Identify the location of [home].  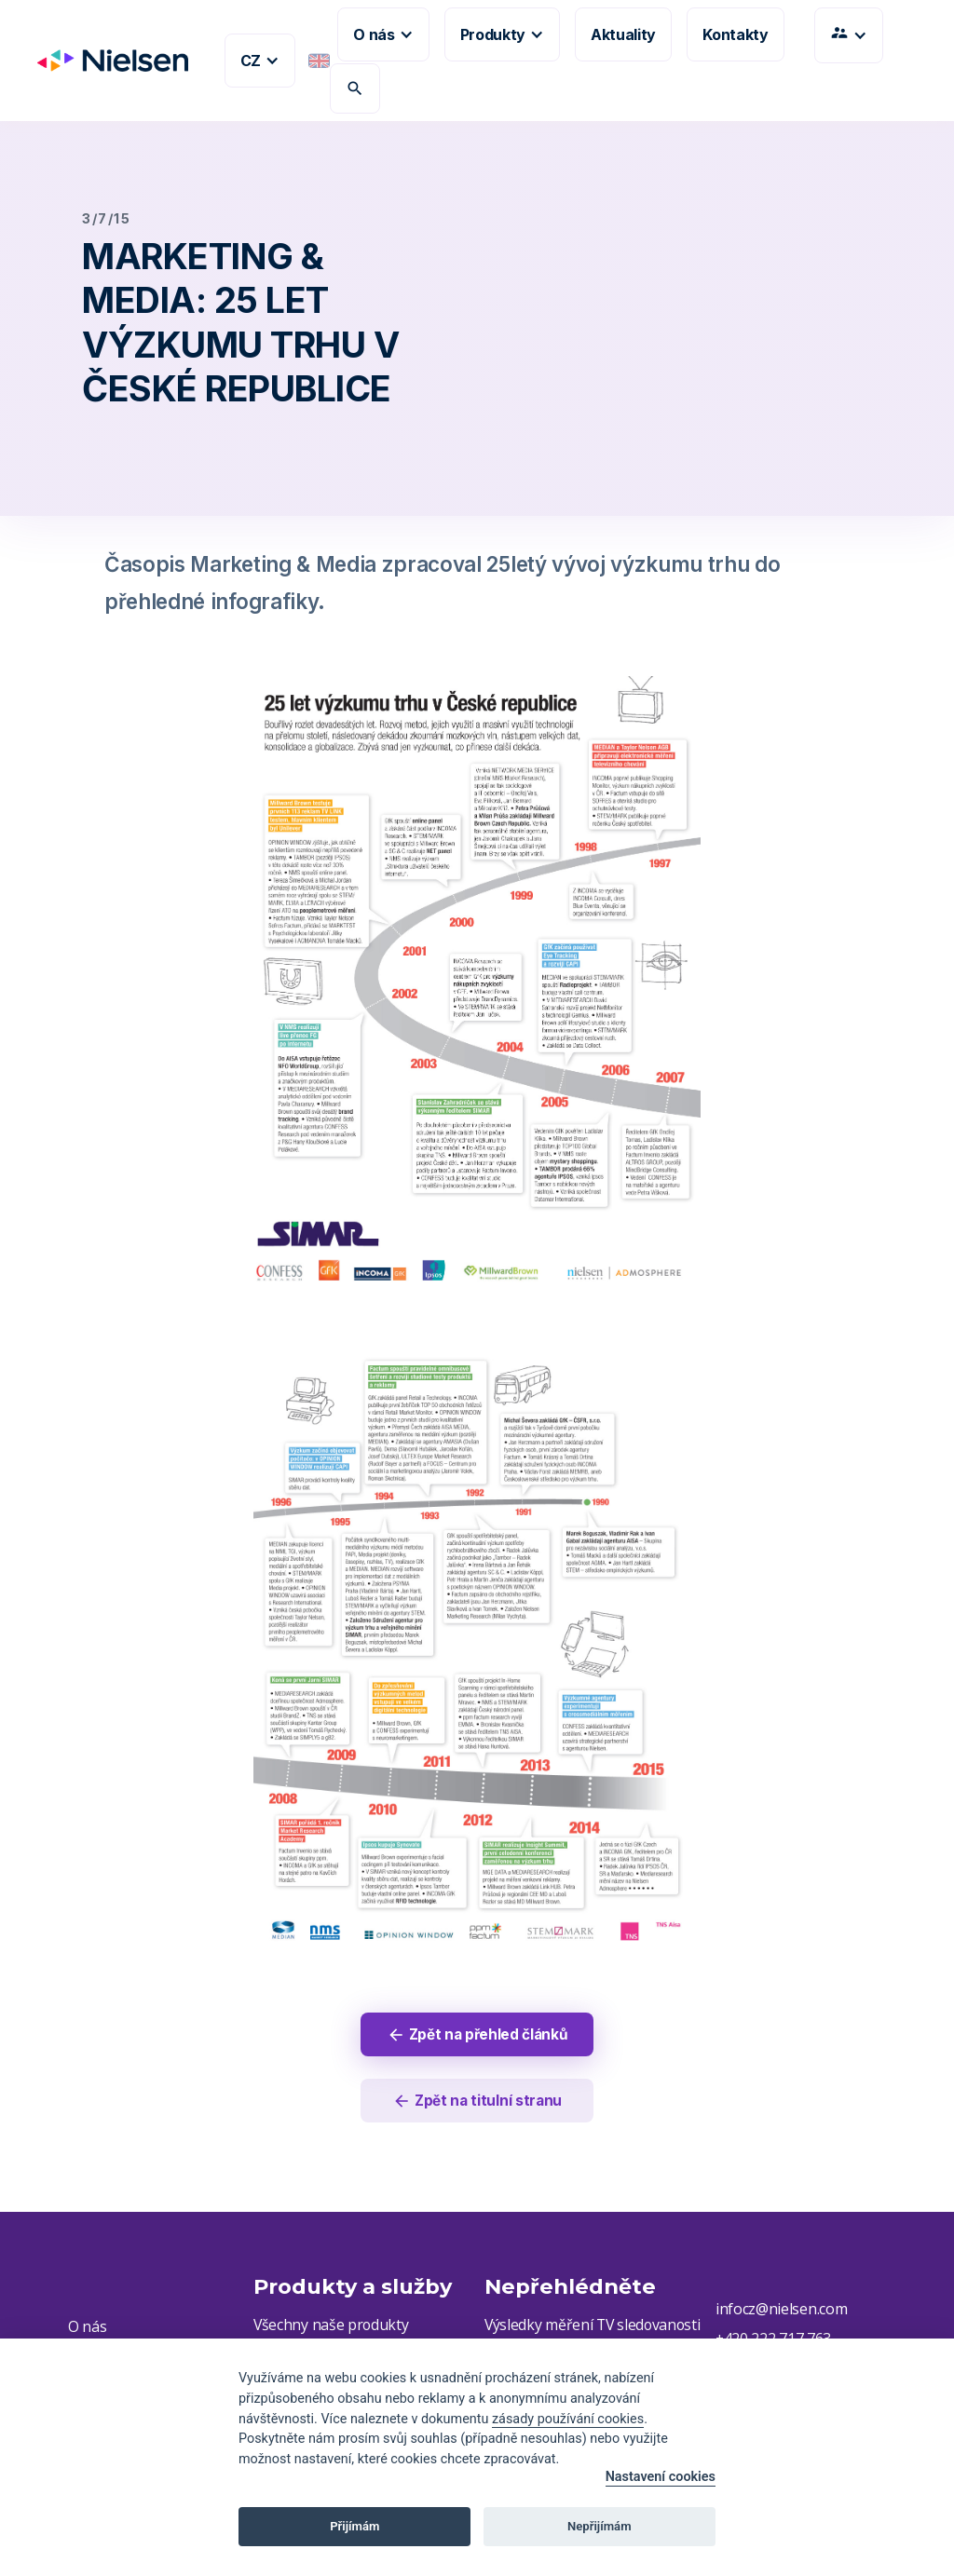
(105, 60).